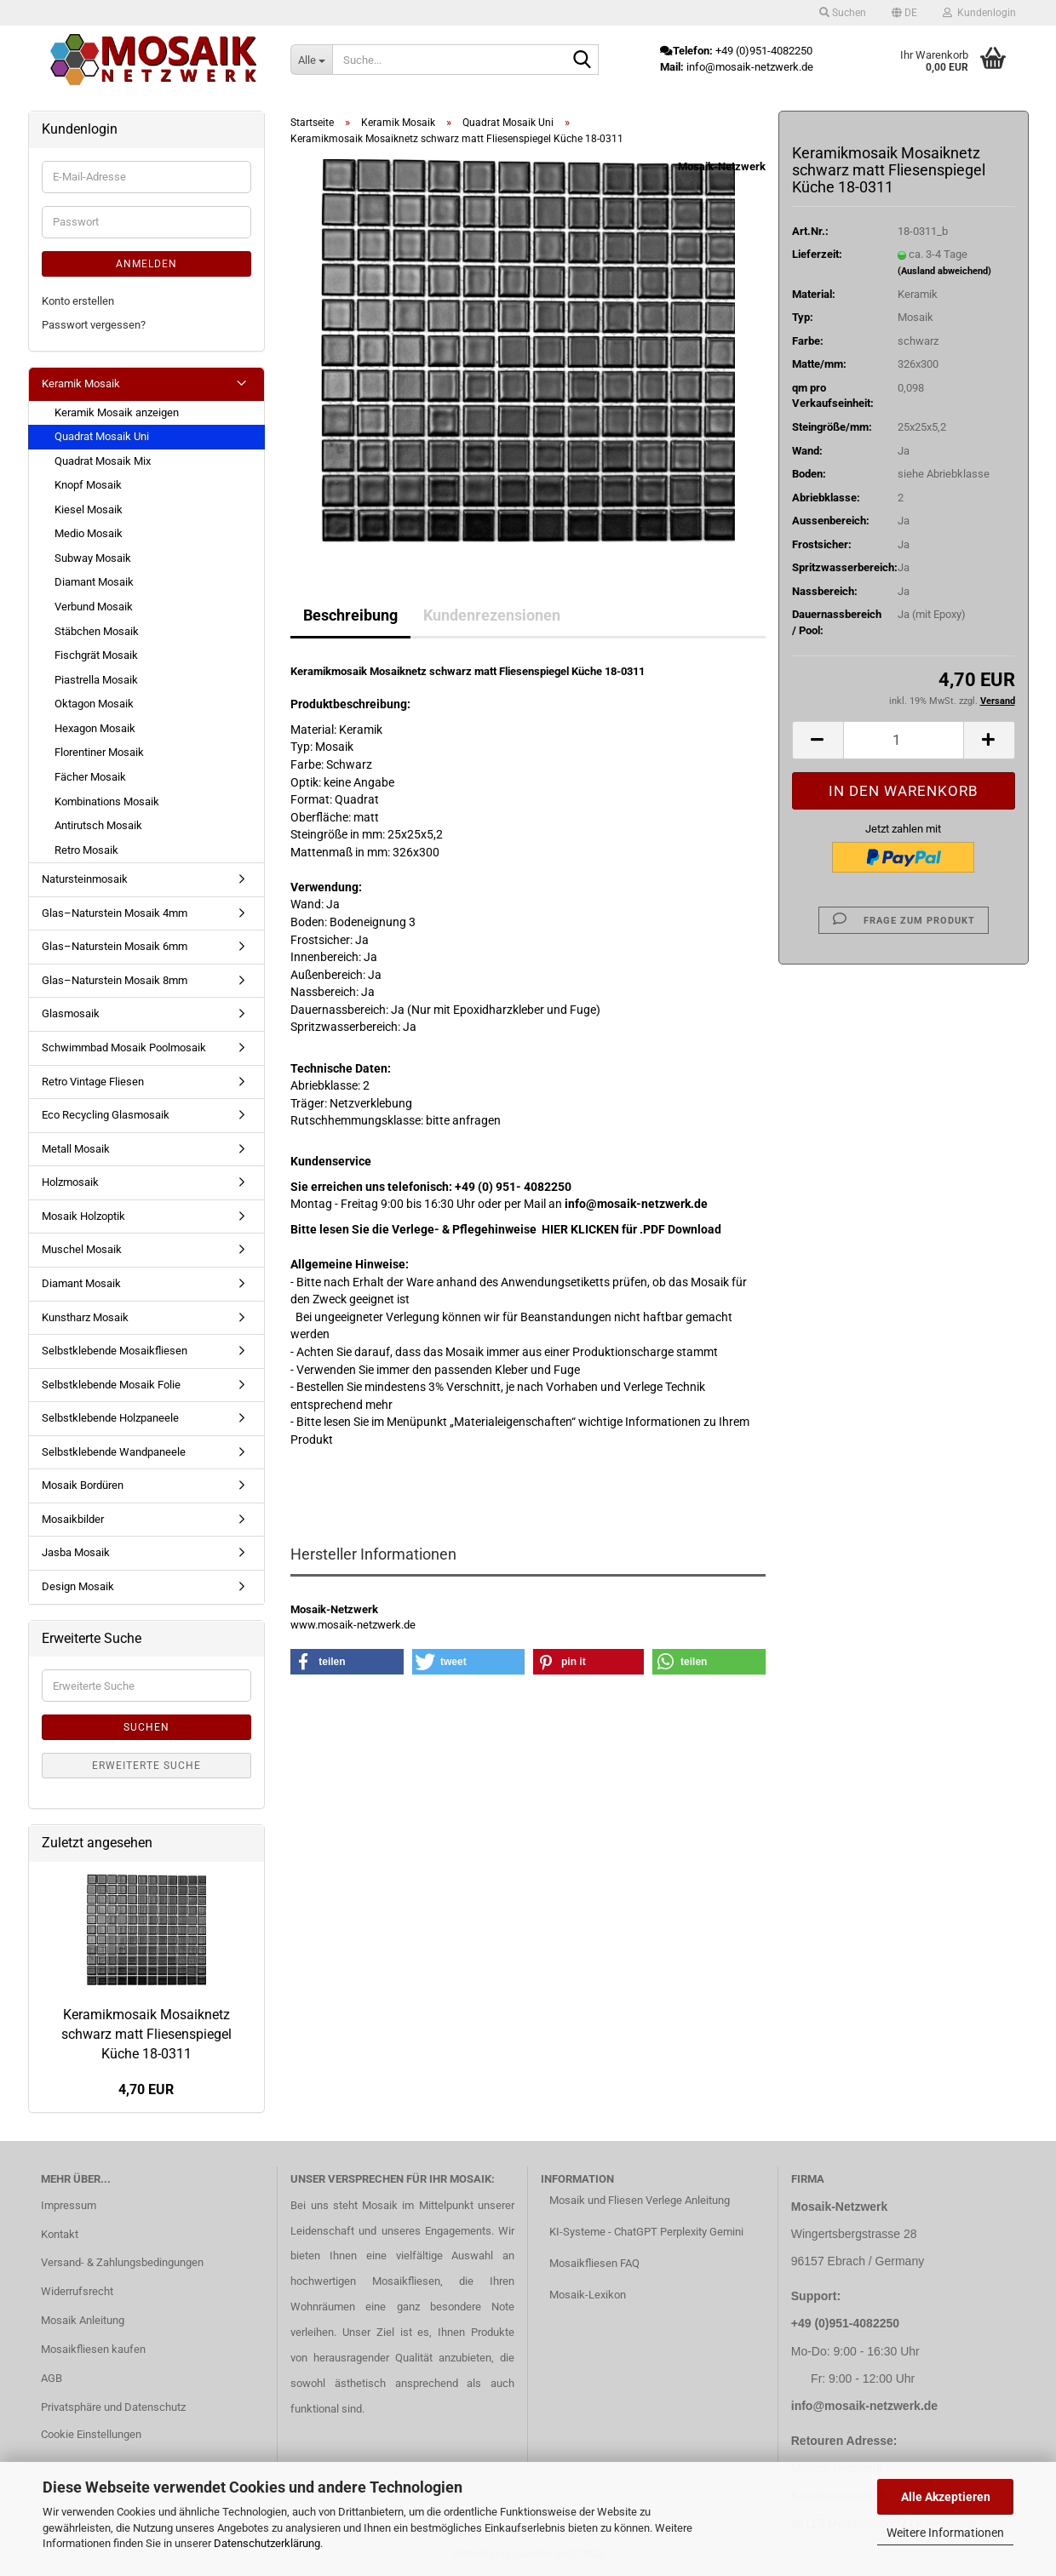 Image resolution: width=1056 pixels, height=2576 pixels. Describe the element at coordinates (146, 2034) in the screenshot. I see `Keramikmosaik Mosaiknetz schwarz matt Fliesenspiegel Küche 18-0311` at that location.